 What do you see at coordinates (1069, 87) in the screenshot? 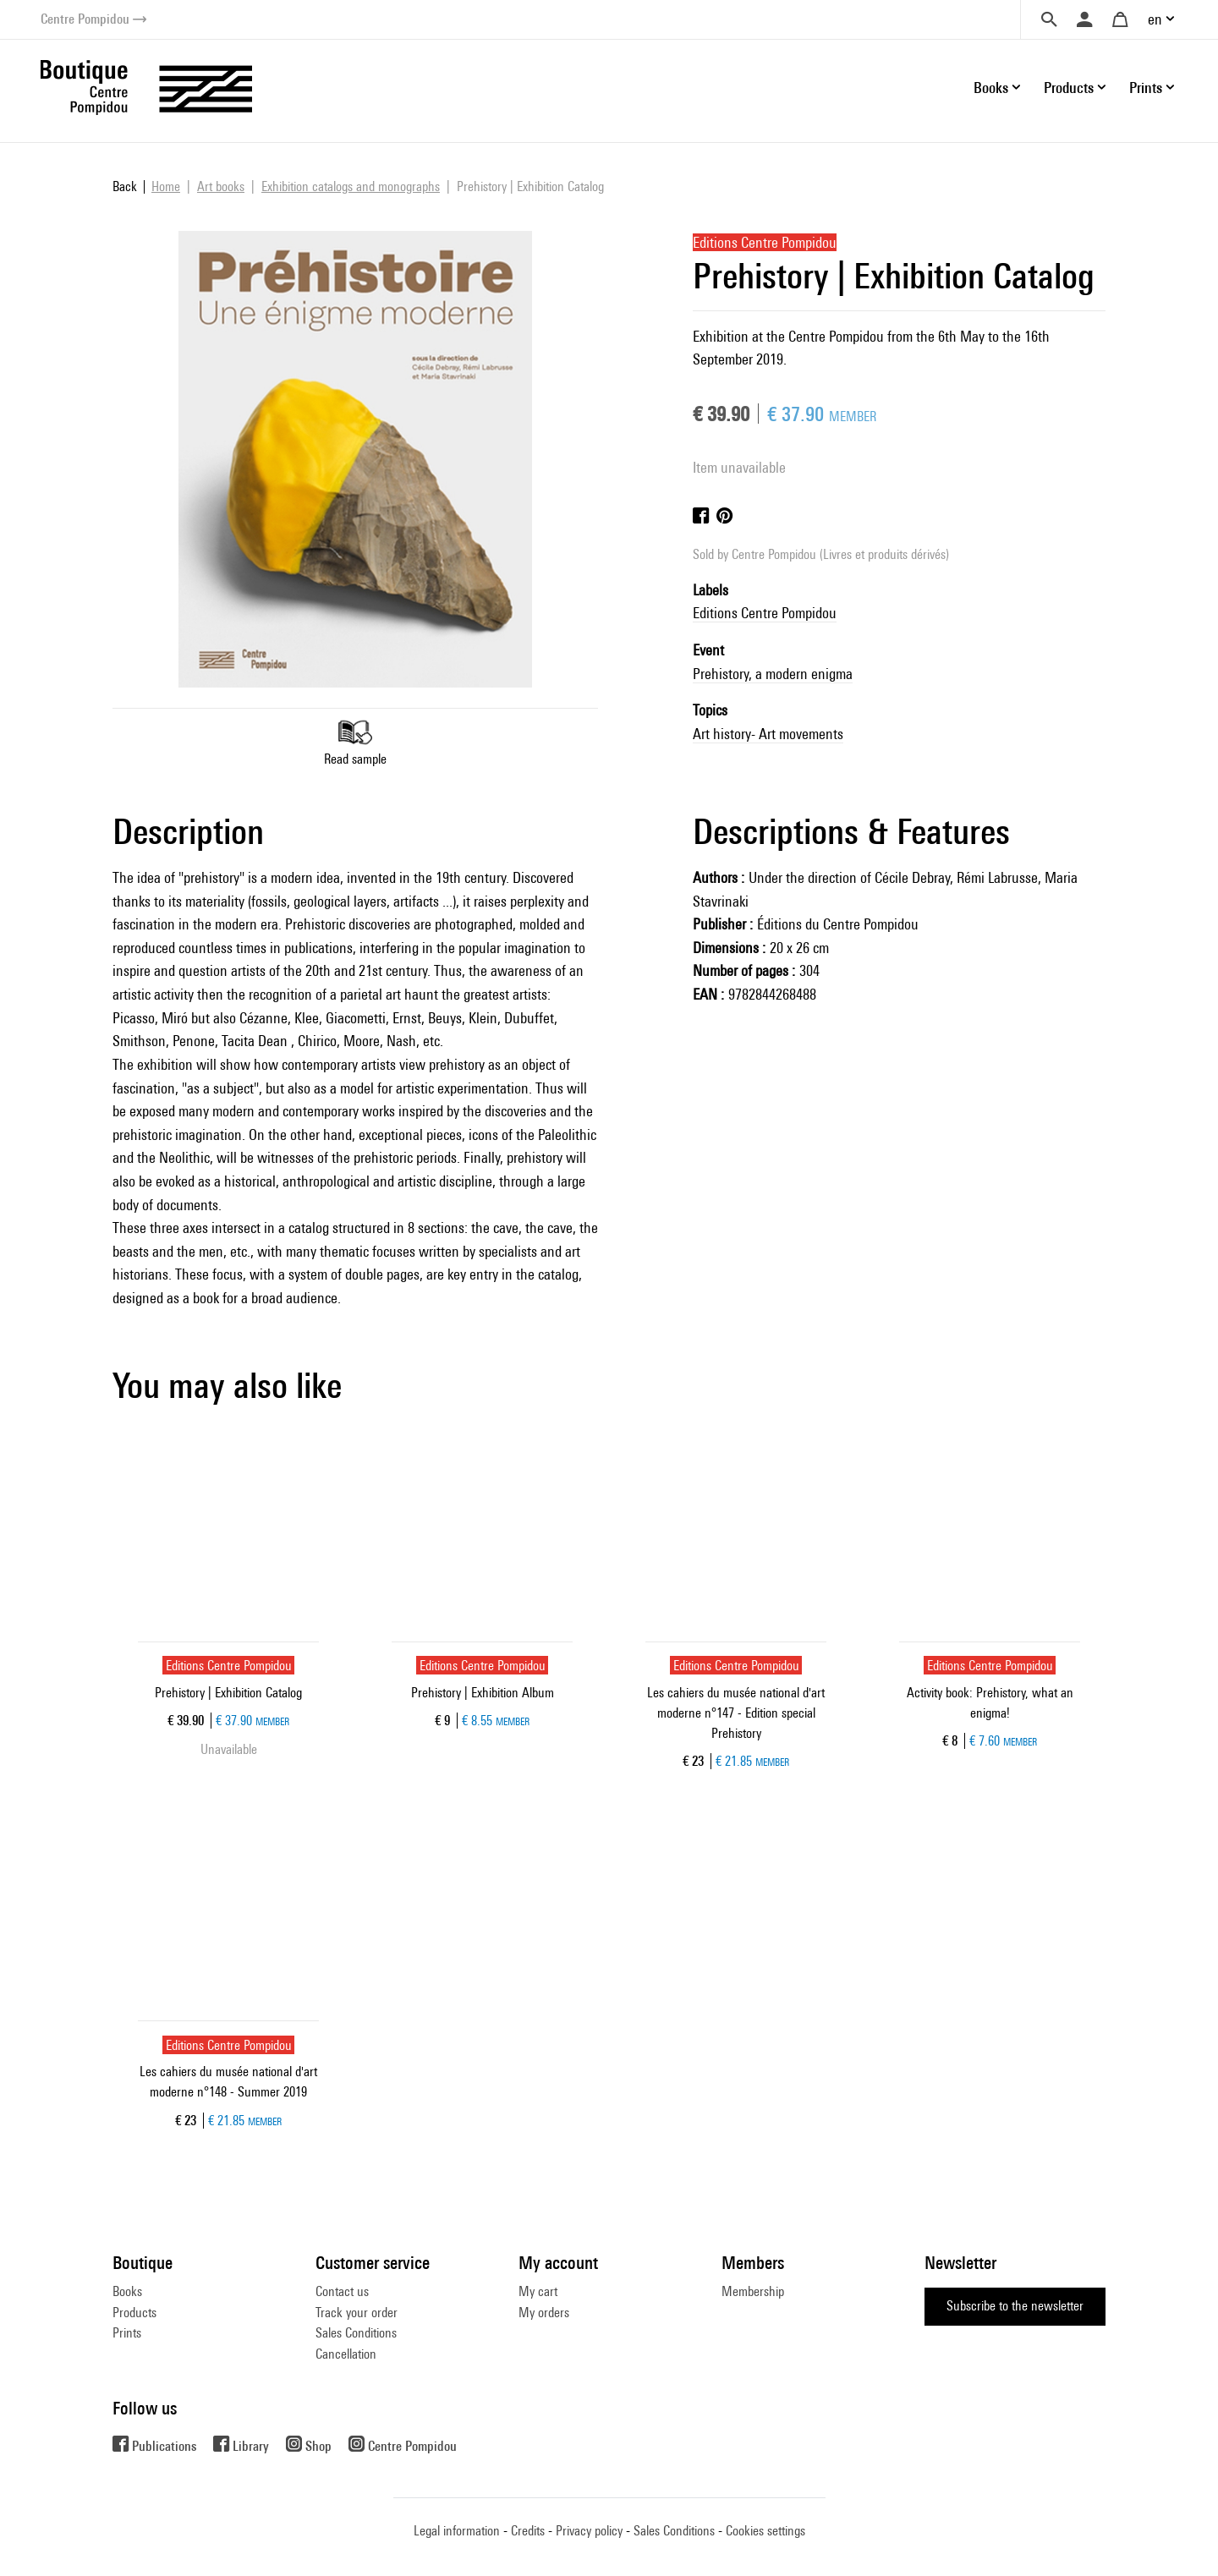
I see `Products [button]` at bounding box center [1069, 87].